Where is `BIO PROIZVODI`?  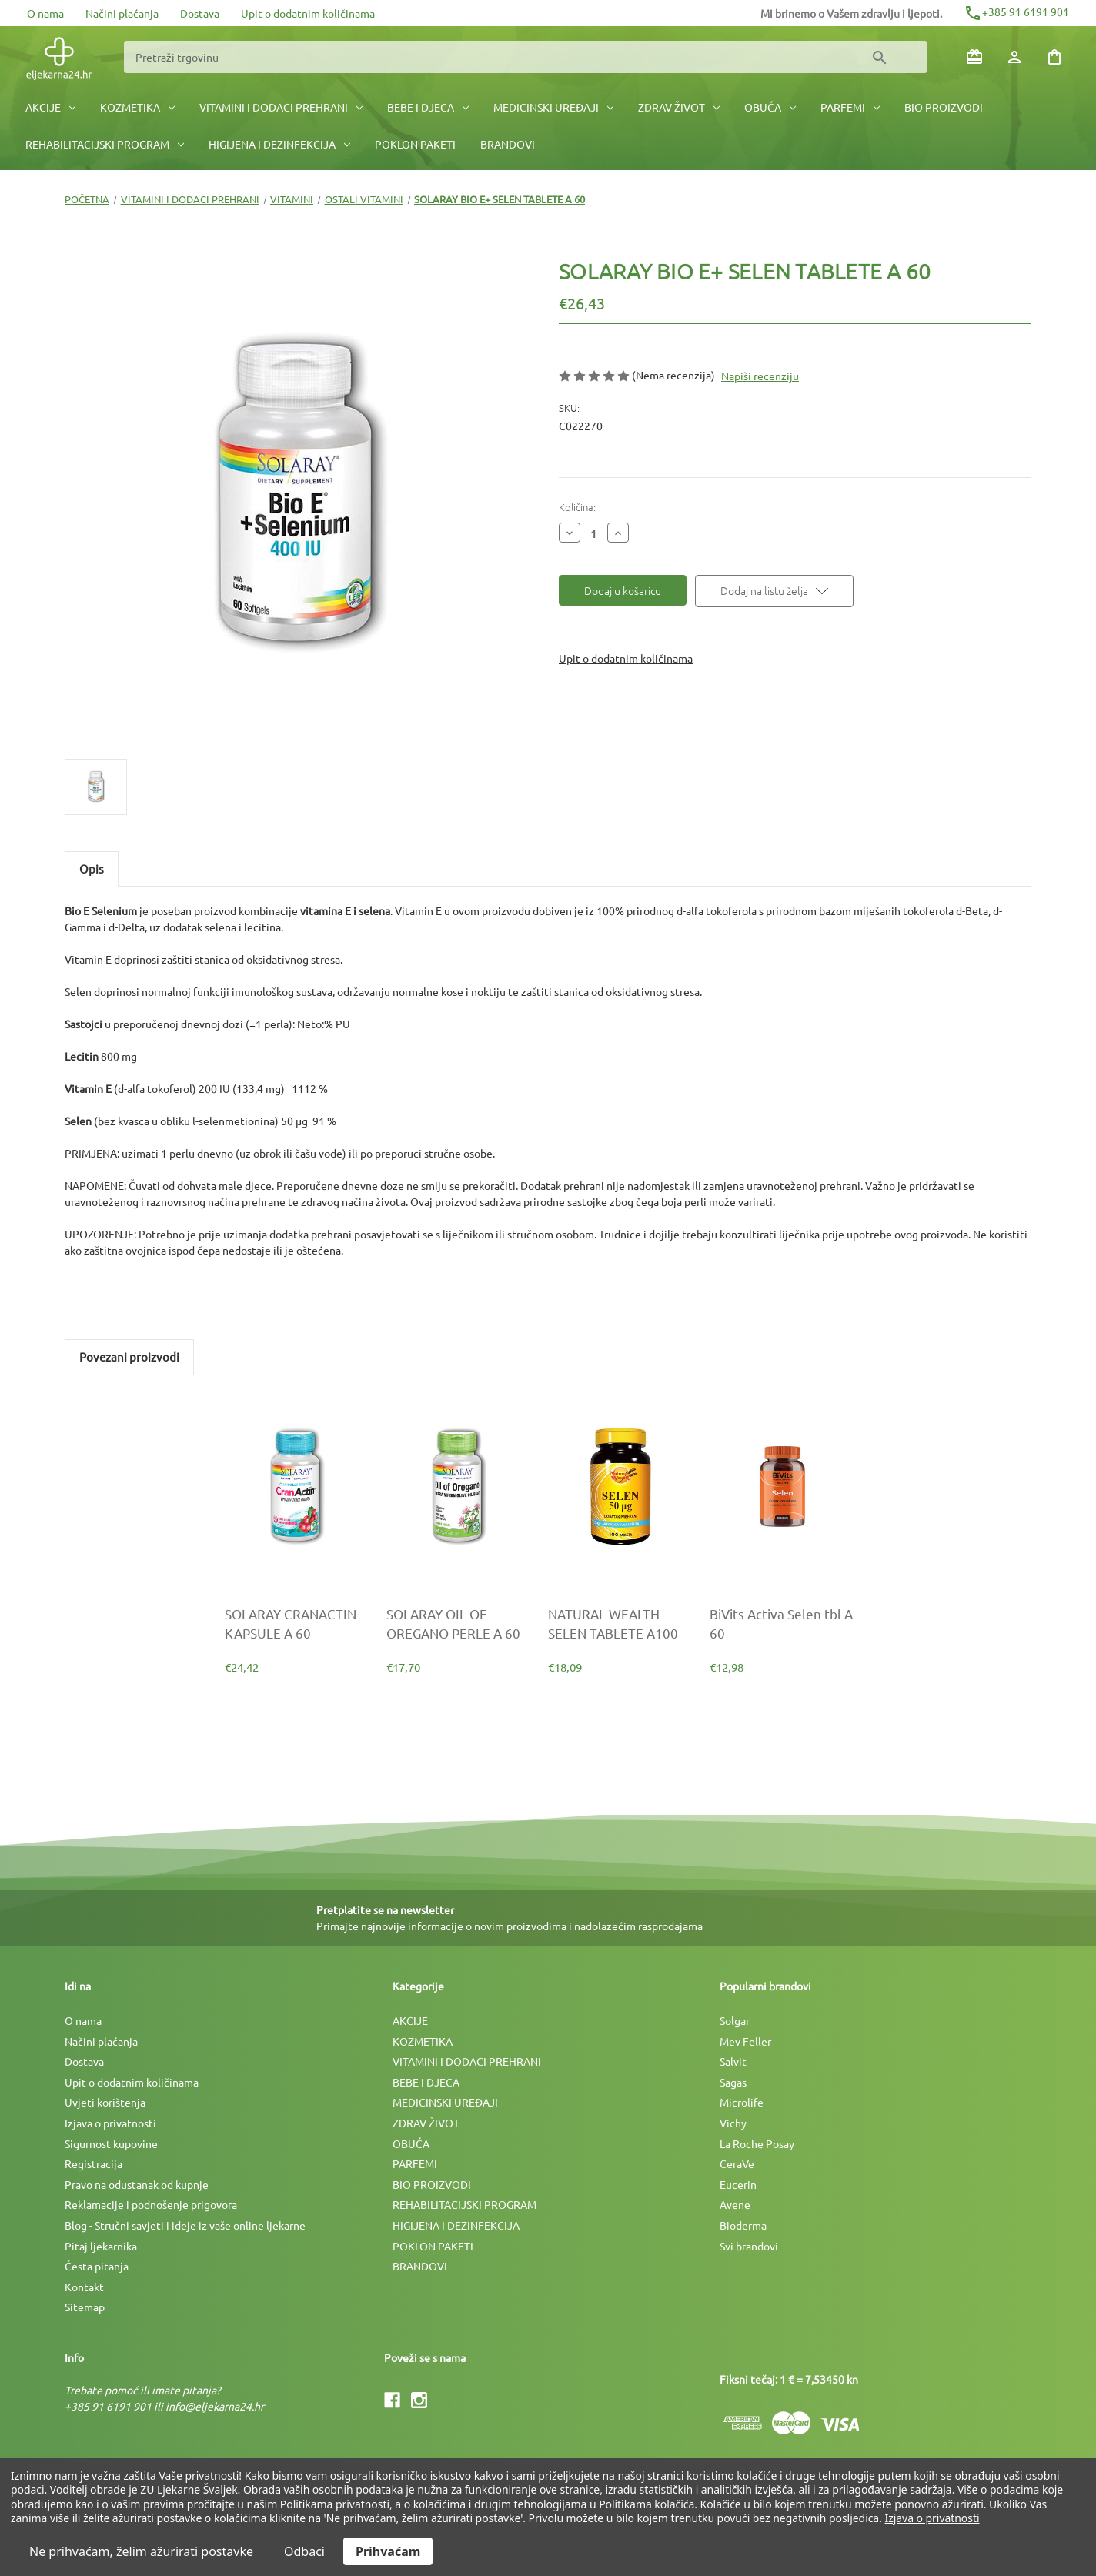 BIO PROIZVODI is located at coordinates (943, 107).